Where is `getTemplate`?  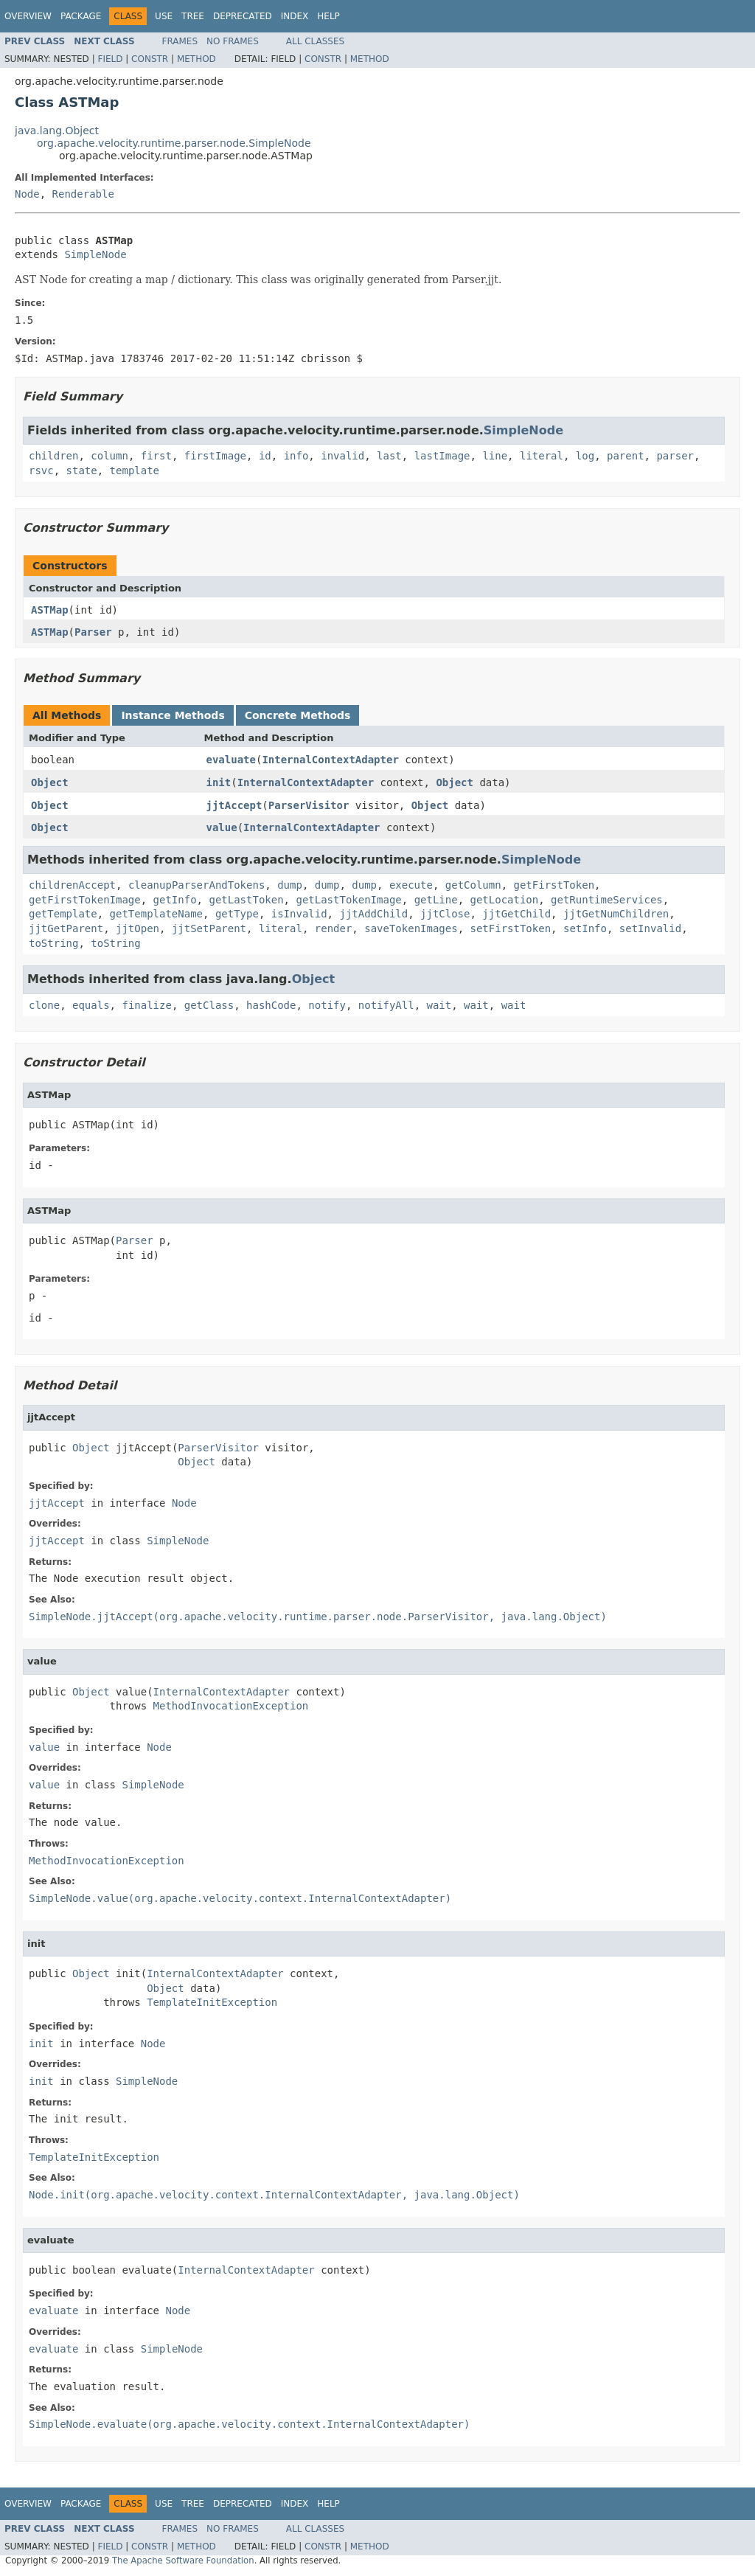
getTemplate is located at coordinates (63, 914).